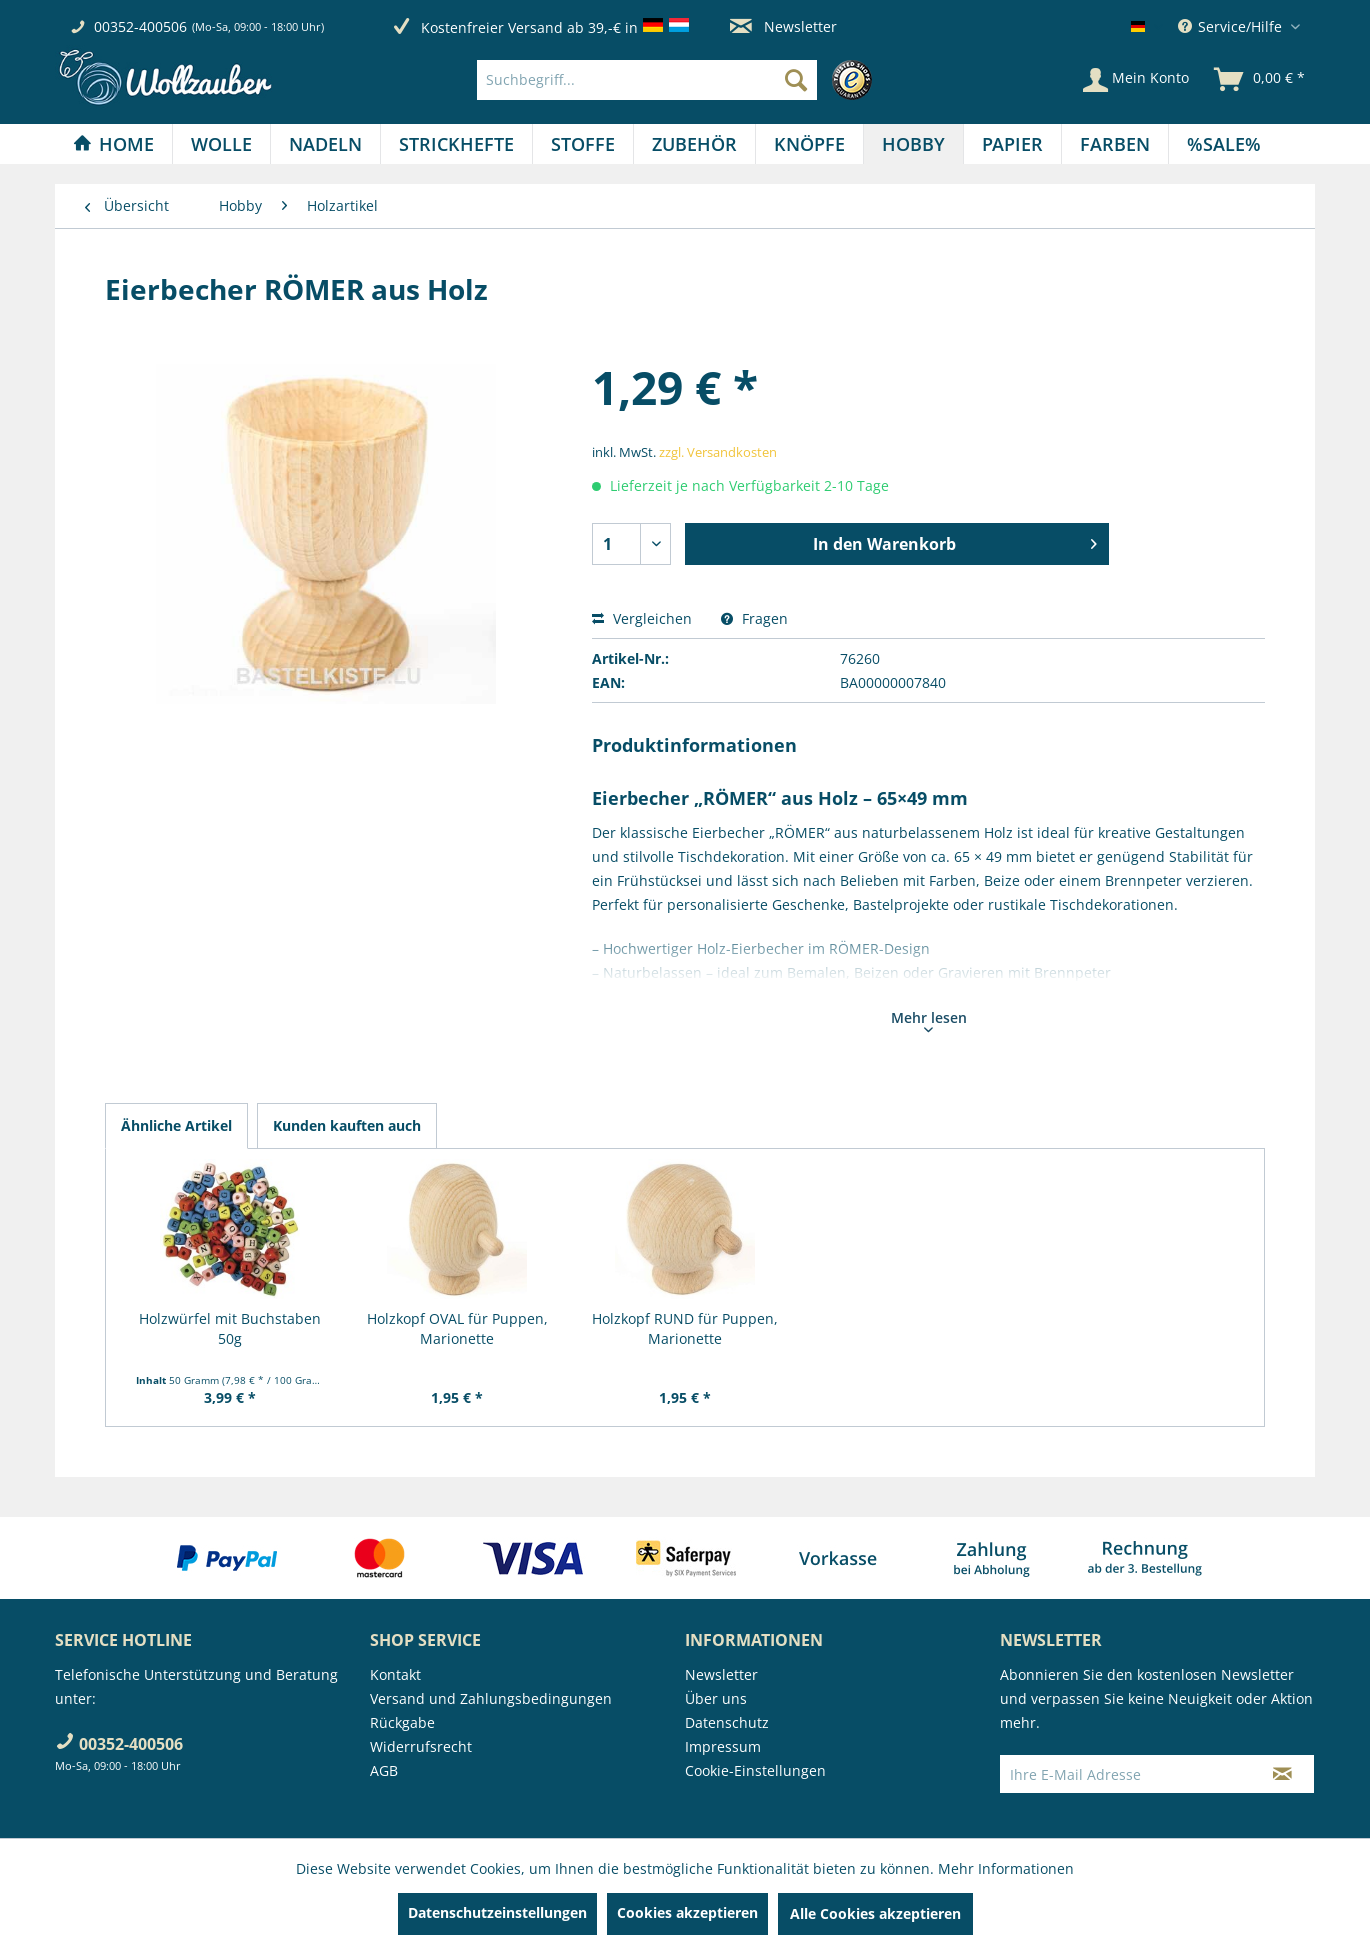  Describe the element at coordinates (875, 1913) in the screenshot. I see `Alle Cookies akzeptieren` at that location.